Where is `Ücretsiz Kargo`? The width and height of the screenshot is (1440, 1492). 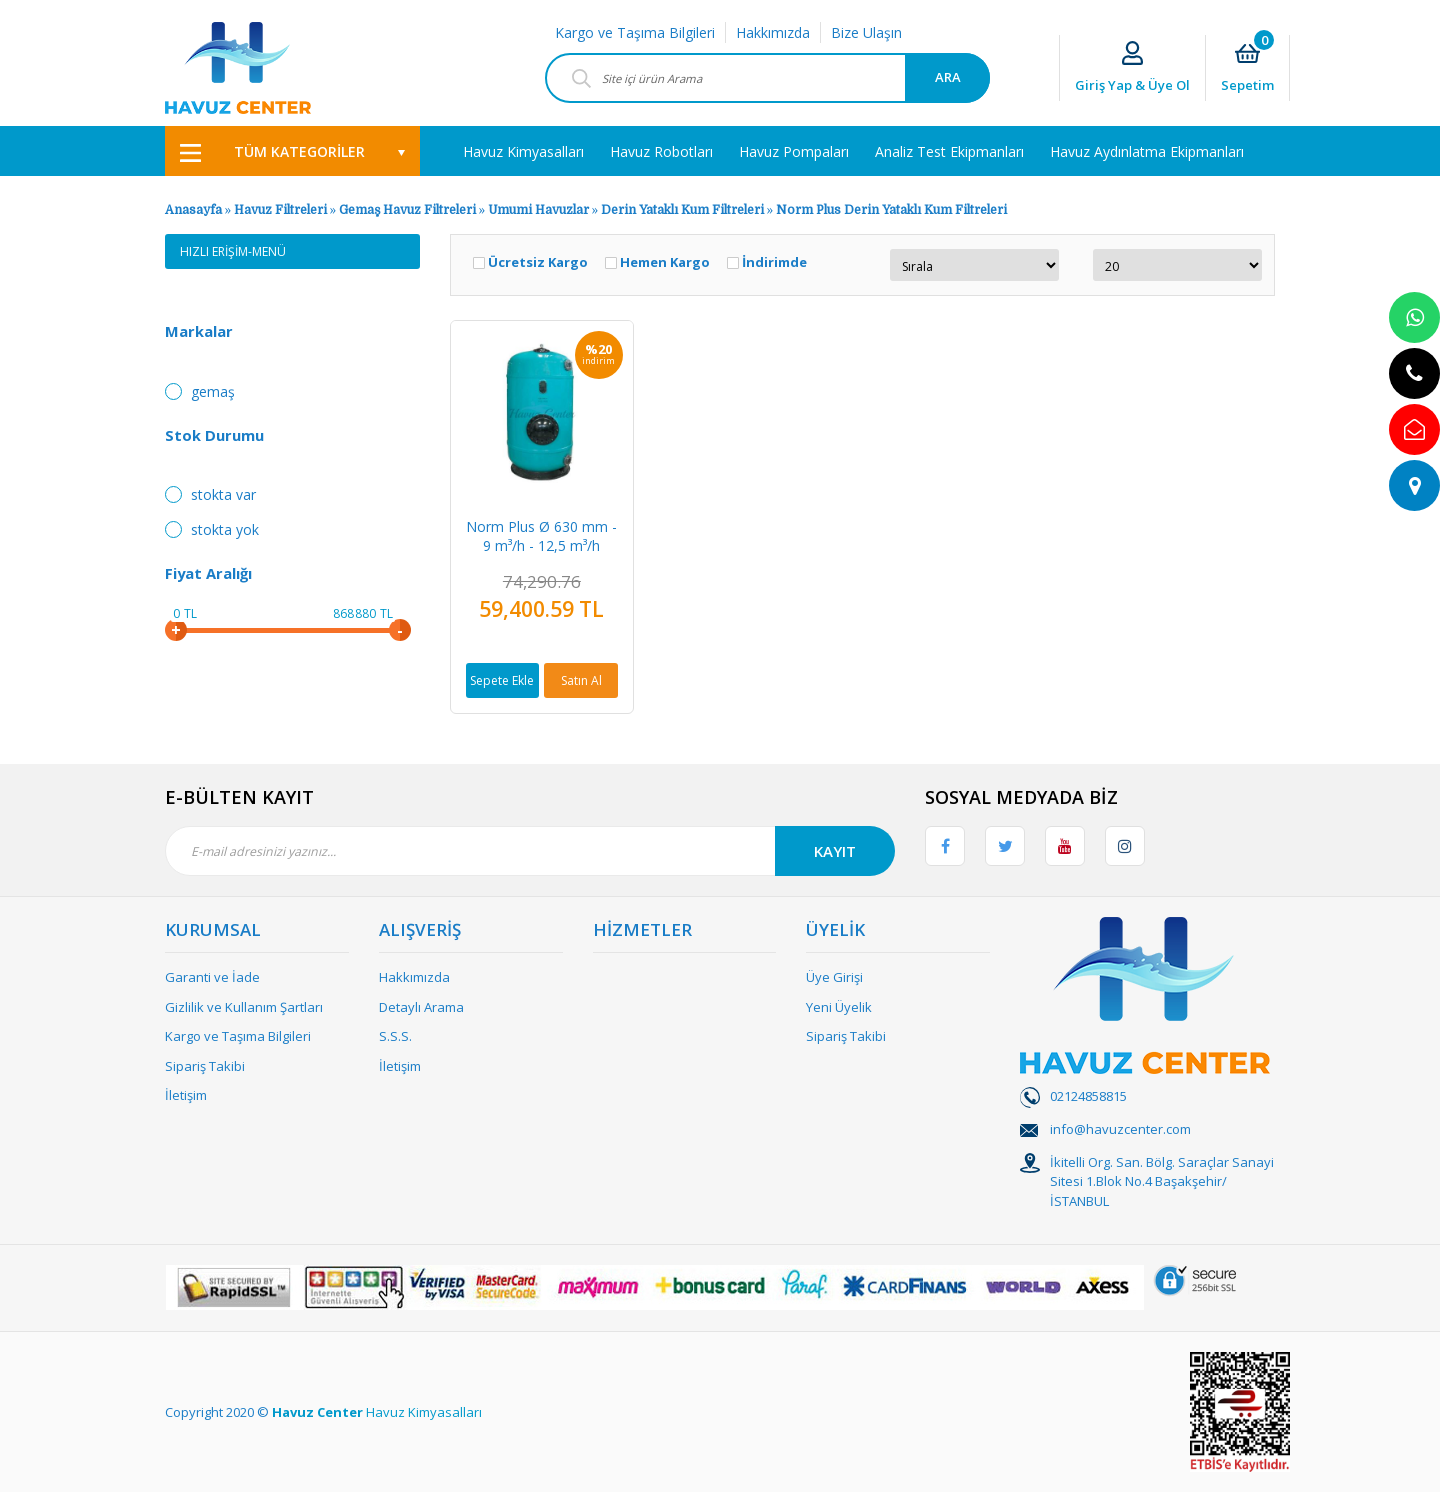 Ücretsiz Kargo is located at coordinates (538, 262).